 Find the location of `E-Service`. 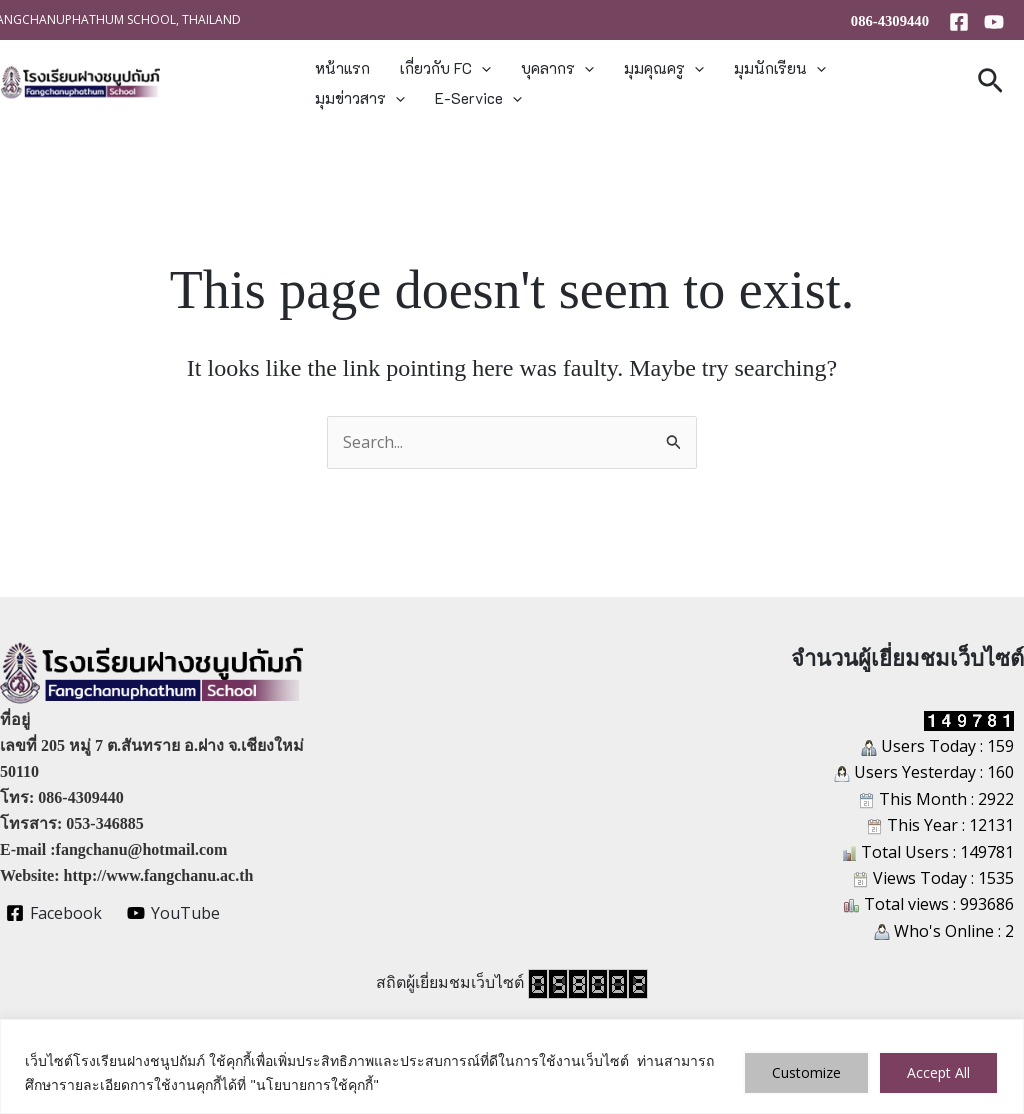

E-Service is located at coordinates (478, 98).